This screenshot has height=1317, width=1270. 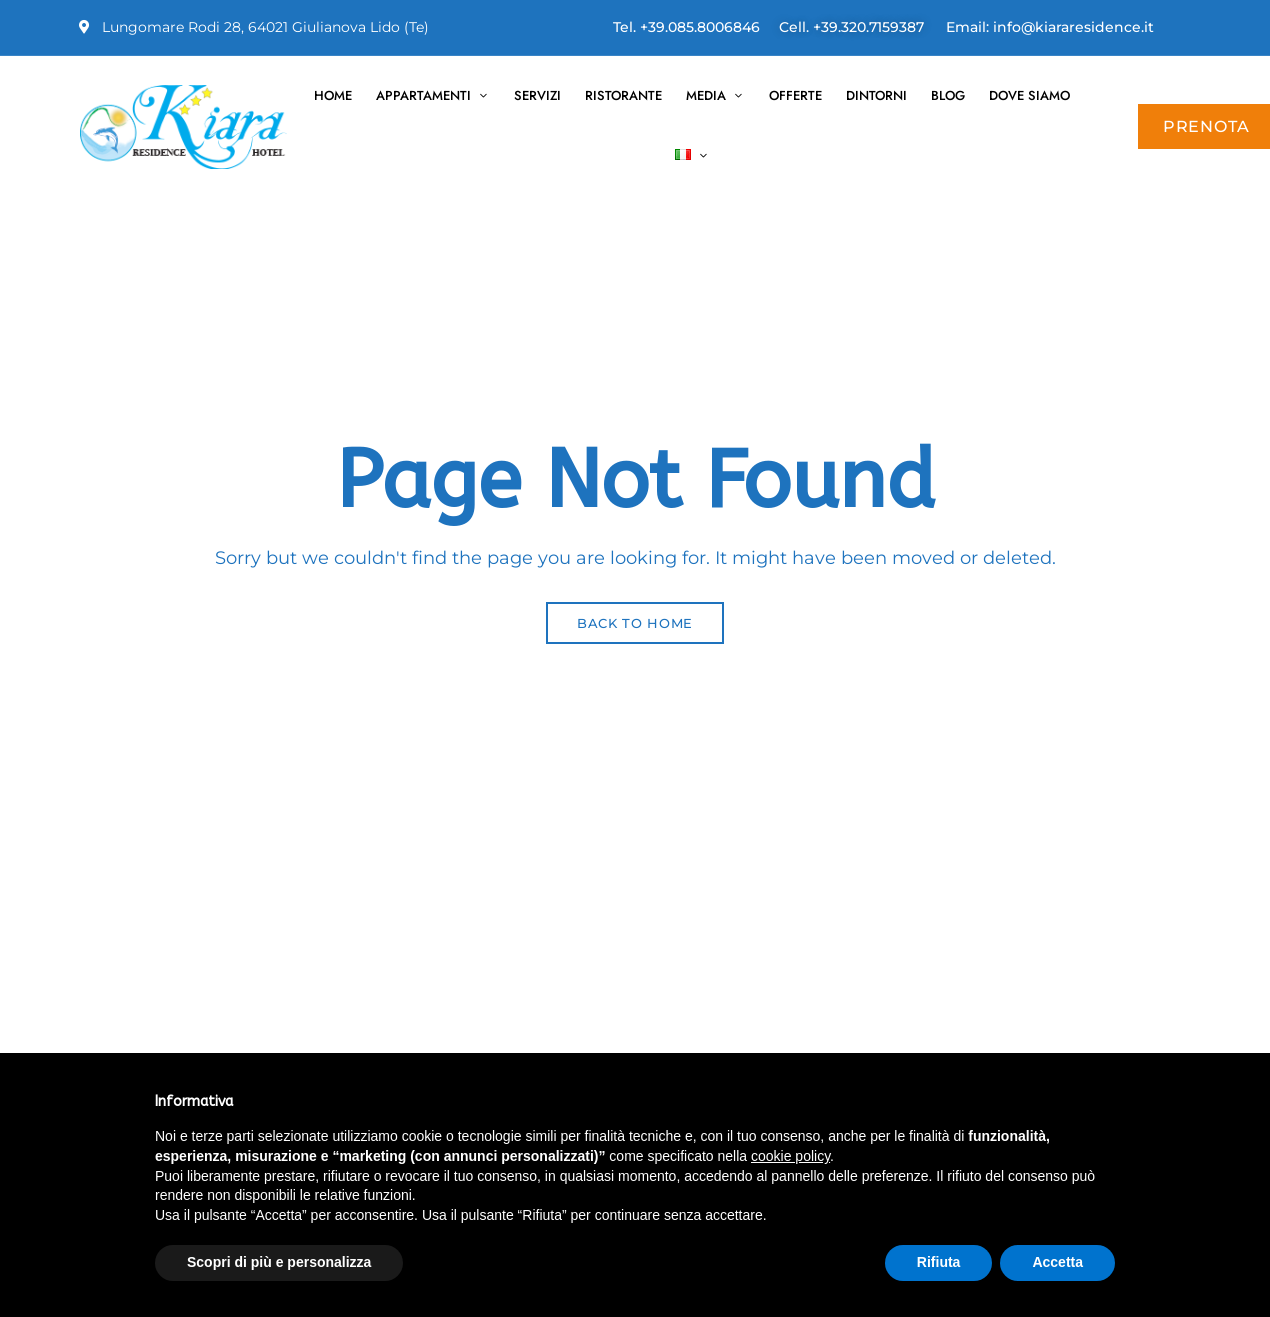 What do you see at coordinates (790, 1156) in the screenshot?
I see `cookie policy [button]` at bounding box center [790, 1156].